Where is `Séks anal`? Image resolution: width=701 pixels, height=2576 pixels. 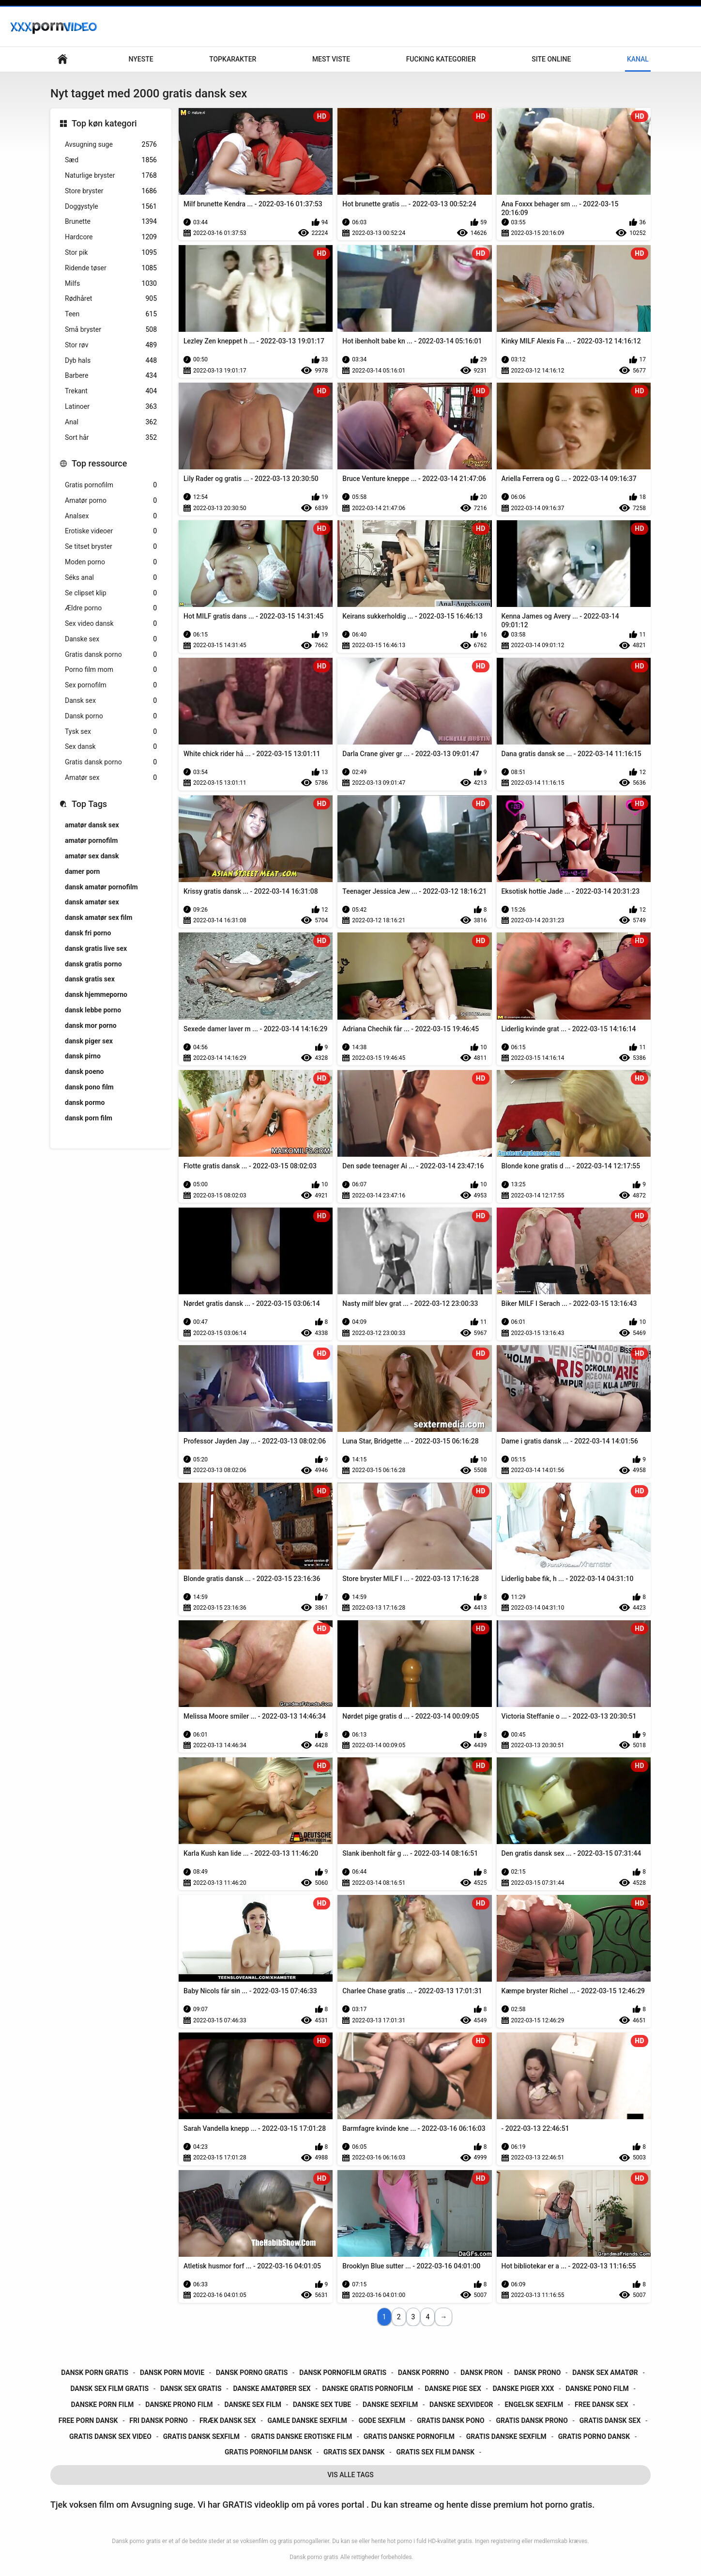 Séks anal is located at coordinates (111, 578).